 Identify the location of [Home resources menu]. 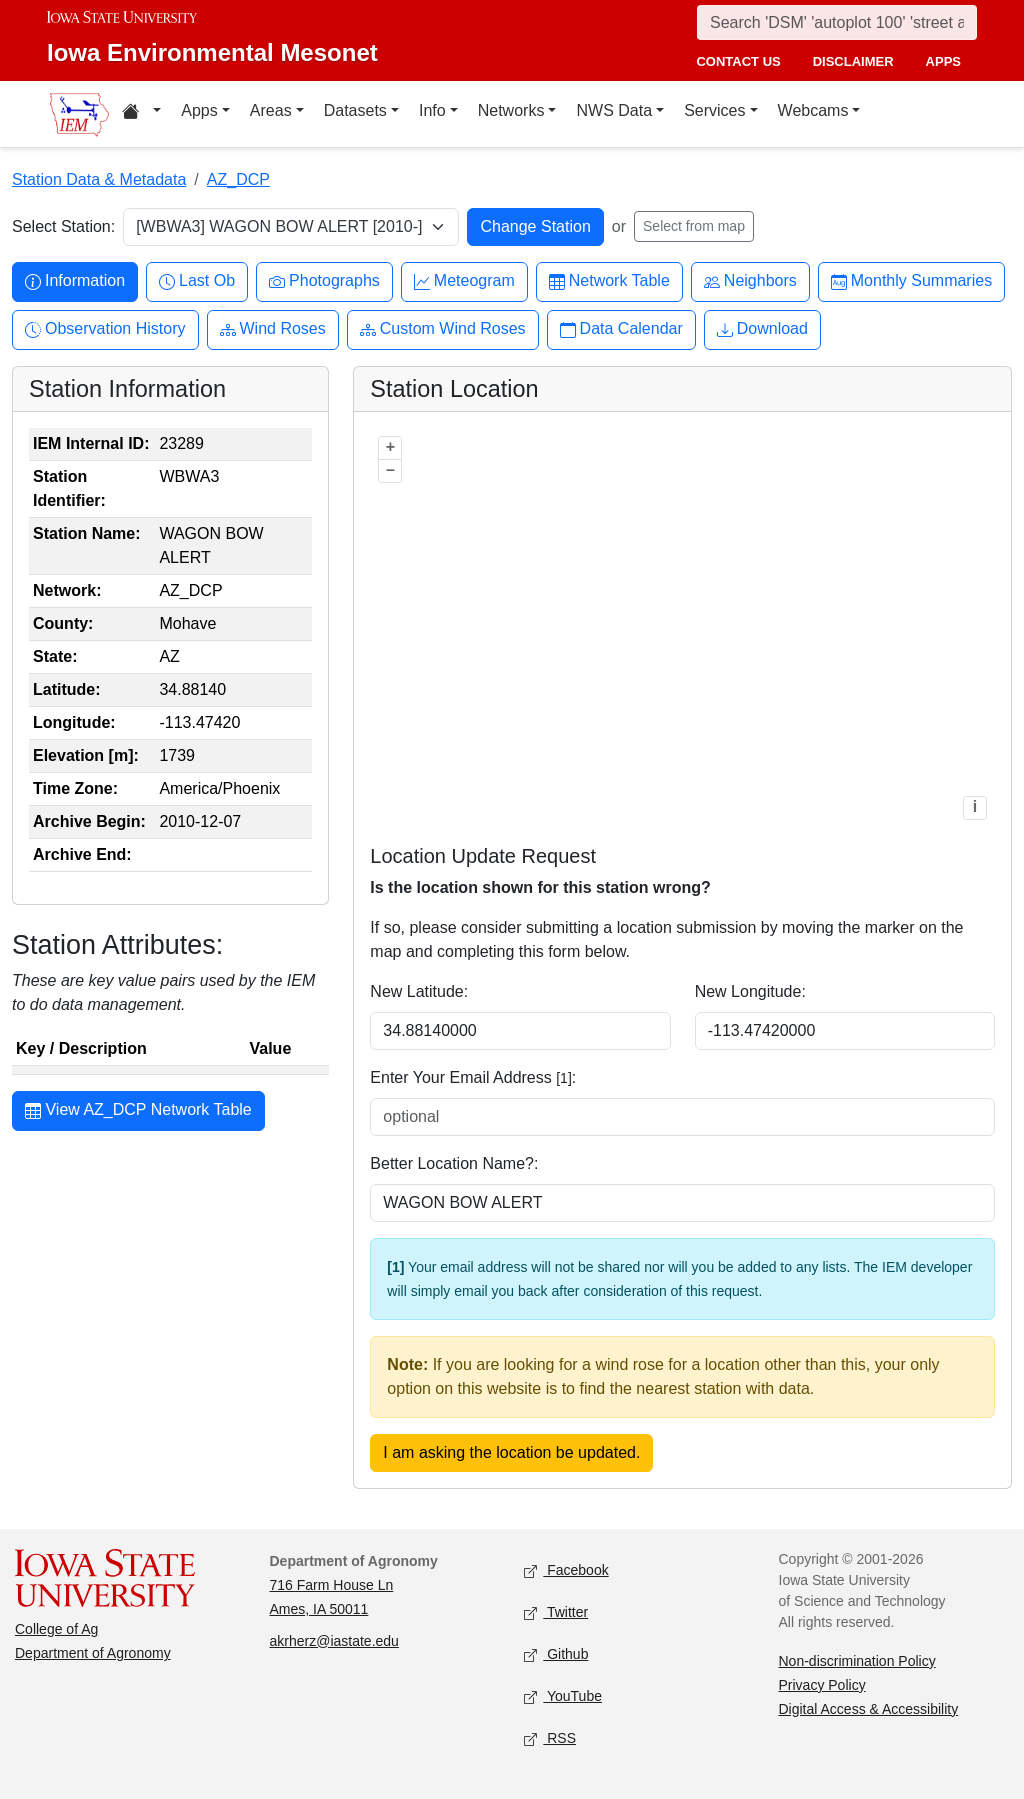
(141, 114).